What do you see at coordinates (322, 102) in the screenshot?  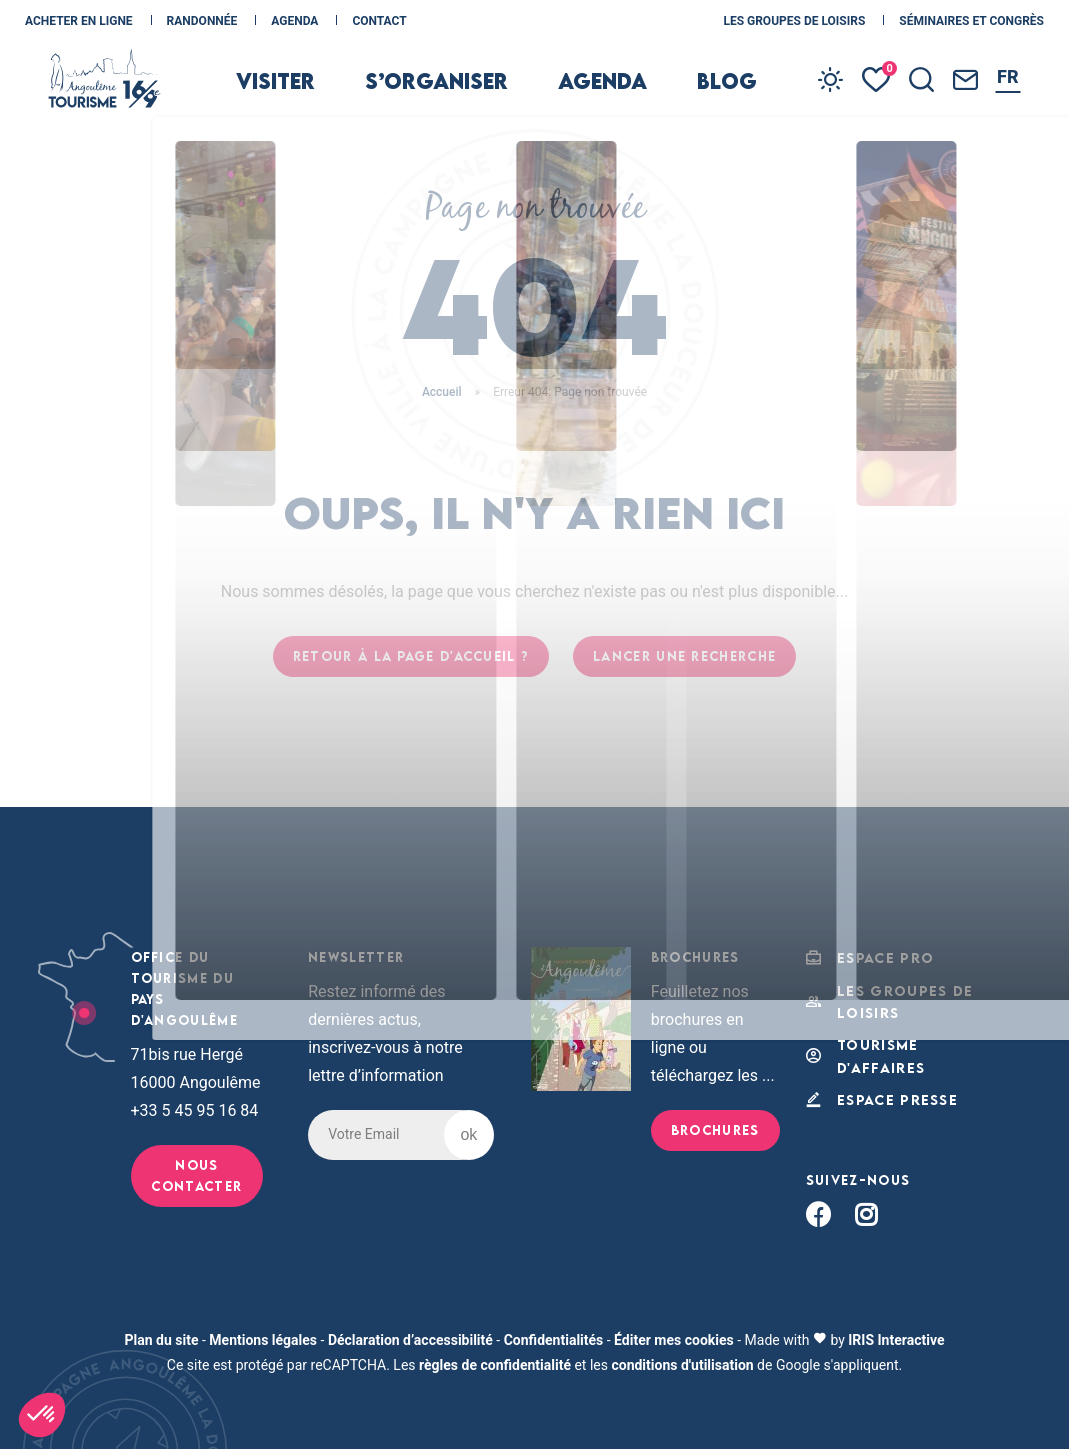 I see `Visiter` at bounding box center [322, 102].